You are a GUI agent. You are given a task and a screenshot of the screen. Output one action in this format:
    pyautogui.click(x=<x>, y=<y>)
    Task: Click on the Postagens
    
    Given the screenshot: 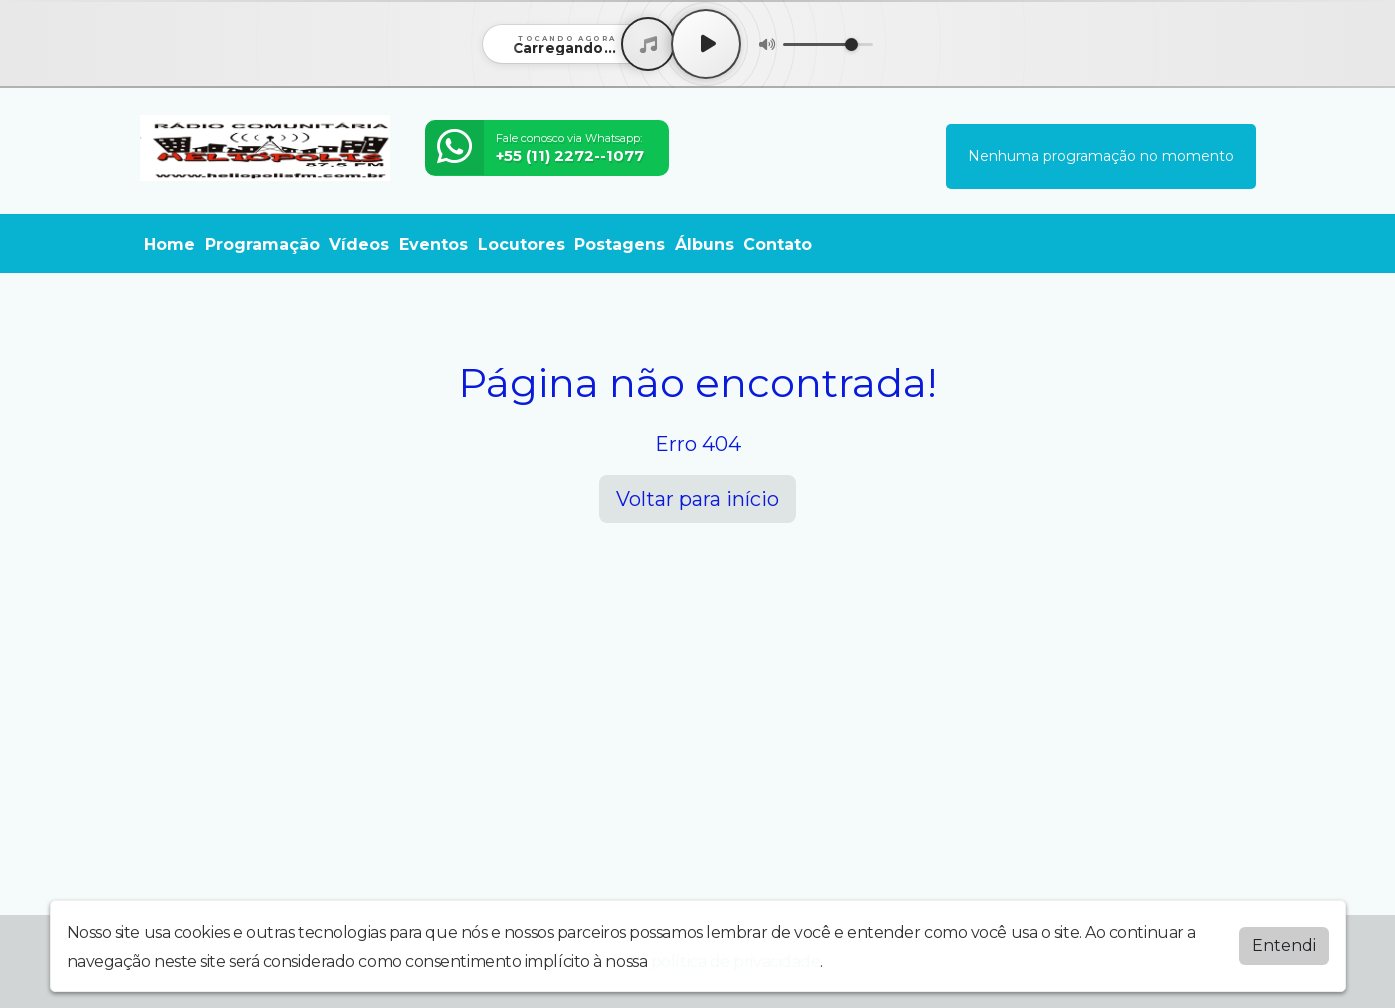 What is the action you would take?
    pyautogui.click(x=619, y=244)
    